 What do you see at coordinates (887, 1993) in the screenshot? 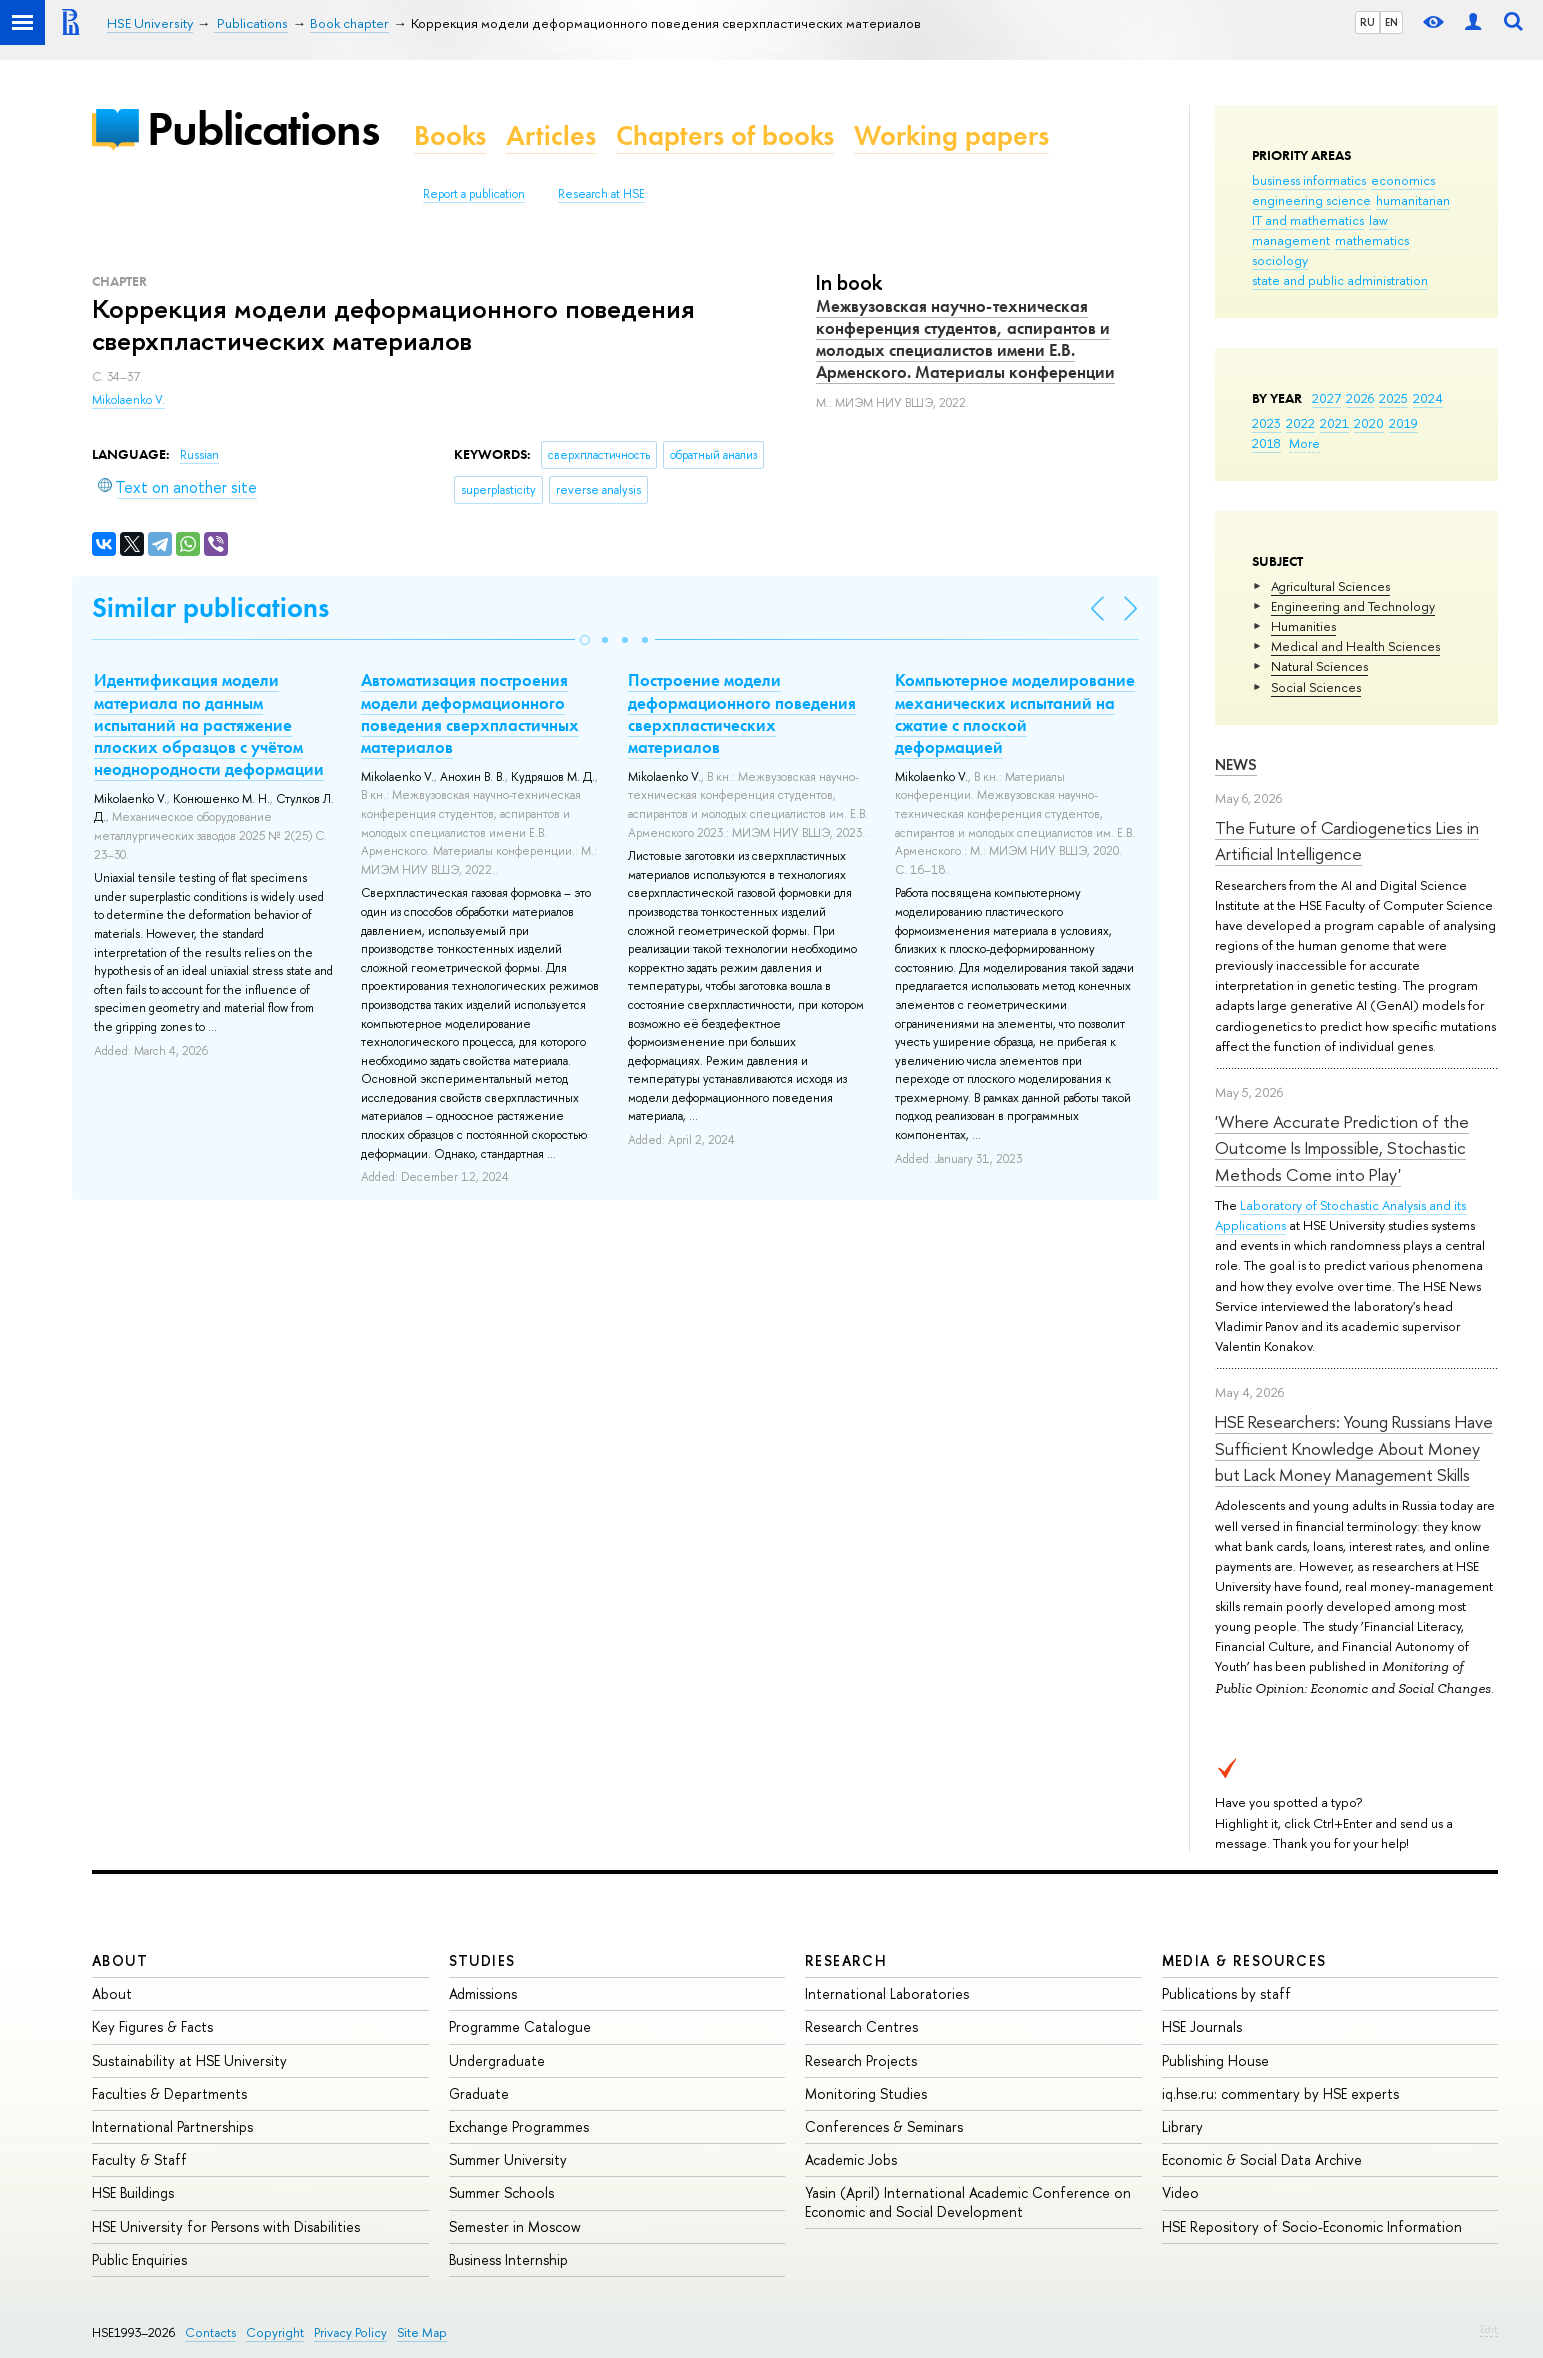
I see `International Laboratories` at bounding box center [887, 1993].